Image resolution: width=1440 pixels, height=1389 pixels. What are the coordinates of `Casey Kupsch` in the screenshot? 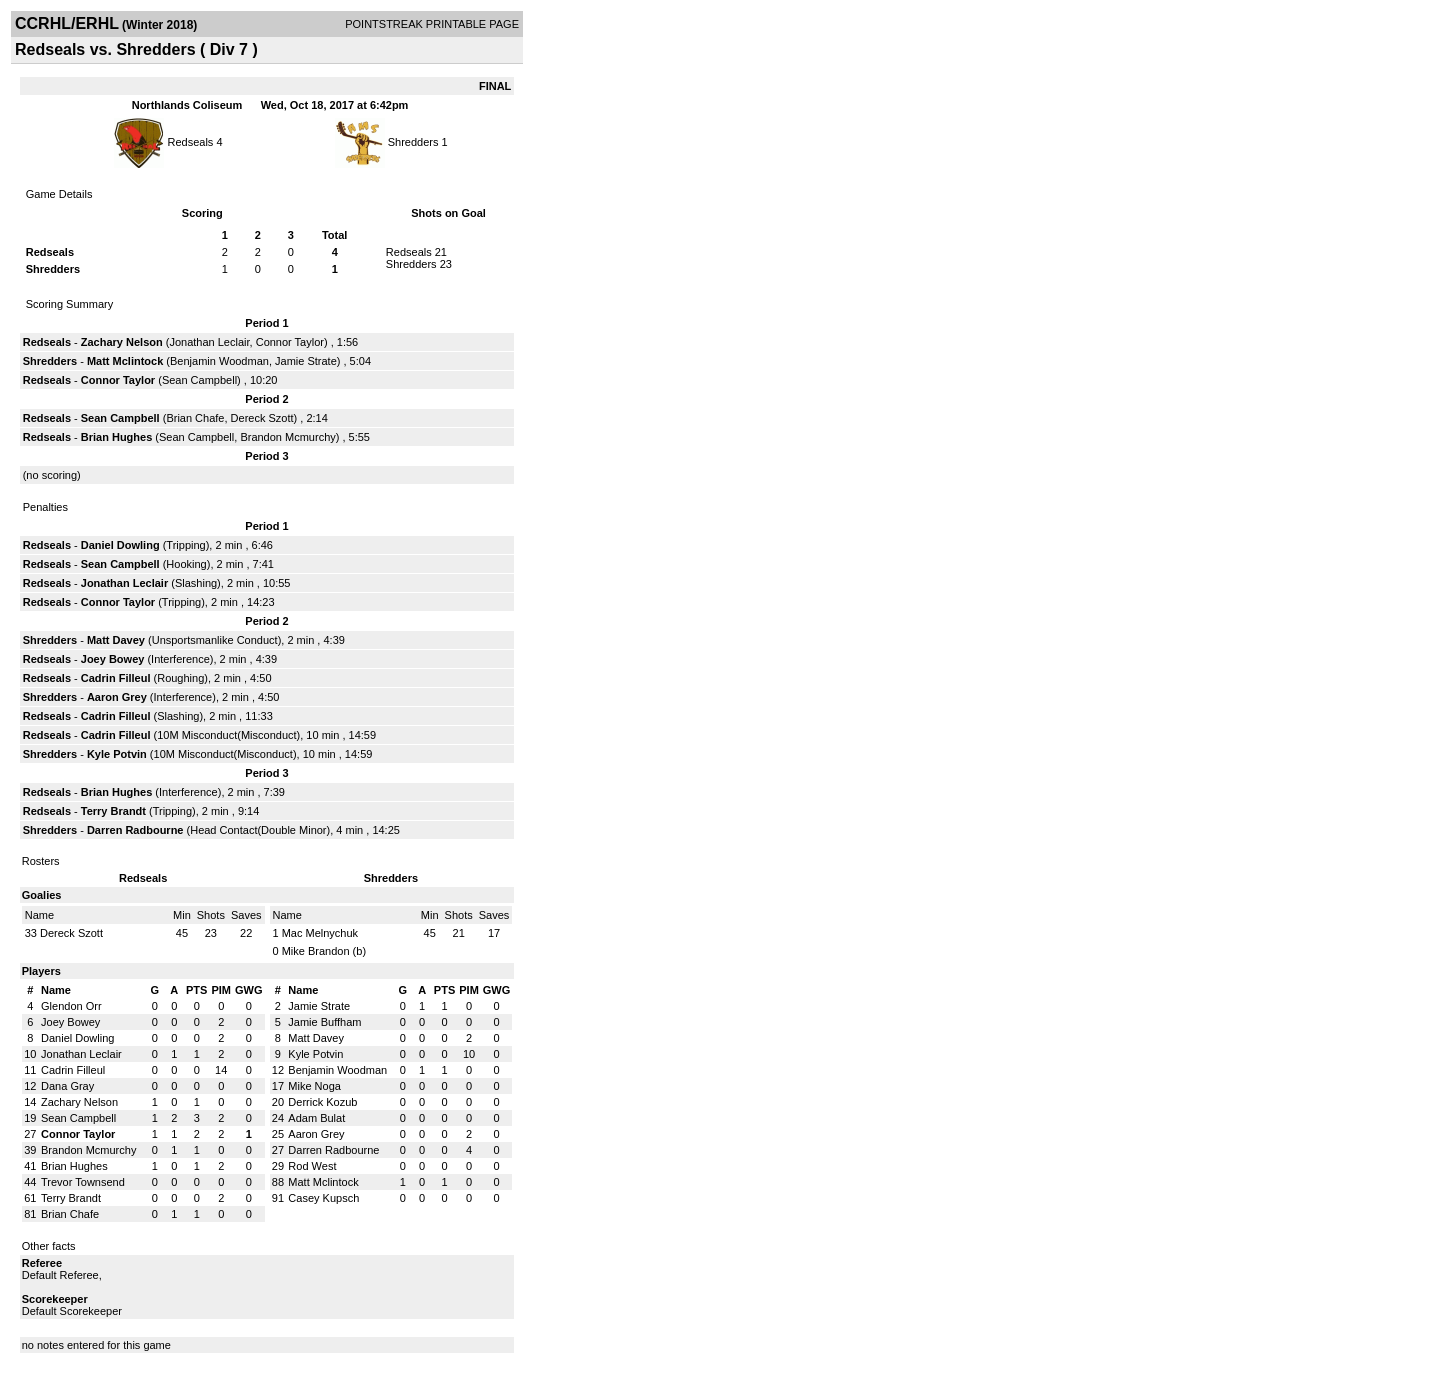 It's located at (323, 1198).